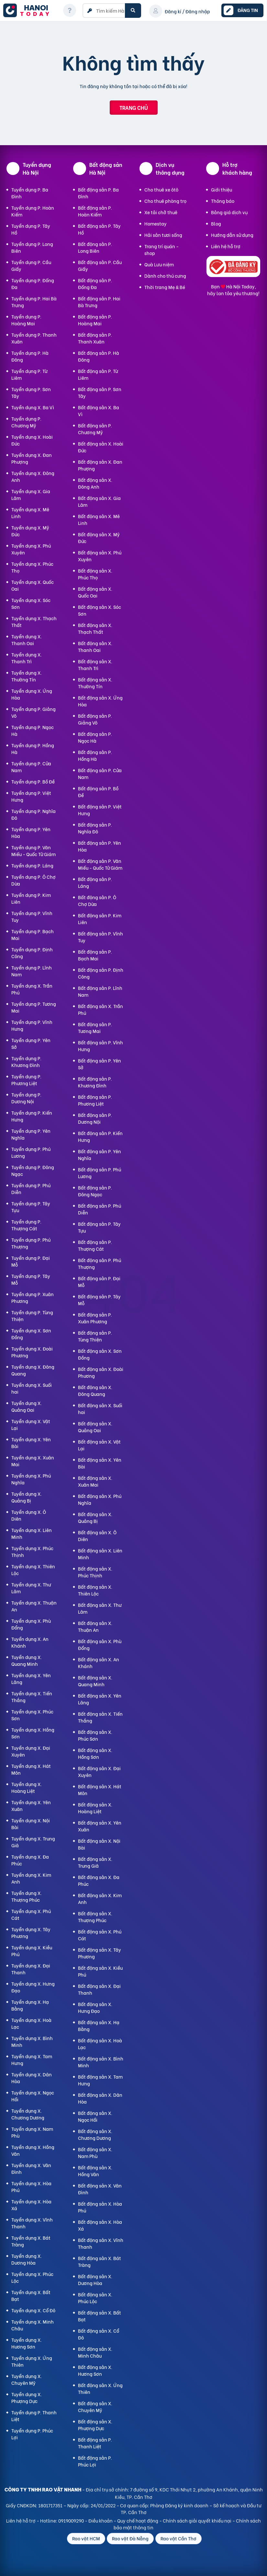  I want to click on Tuyển dụng P. Giảng Võ, so click(33, 712).